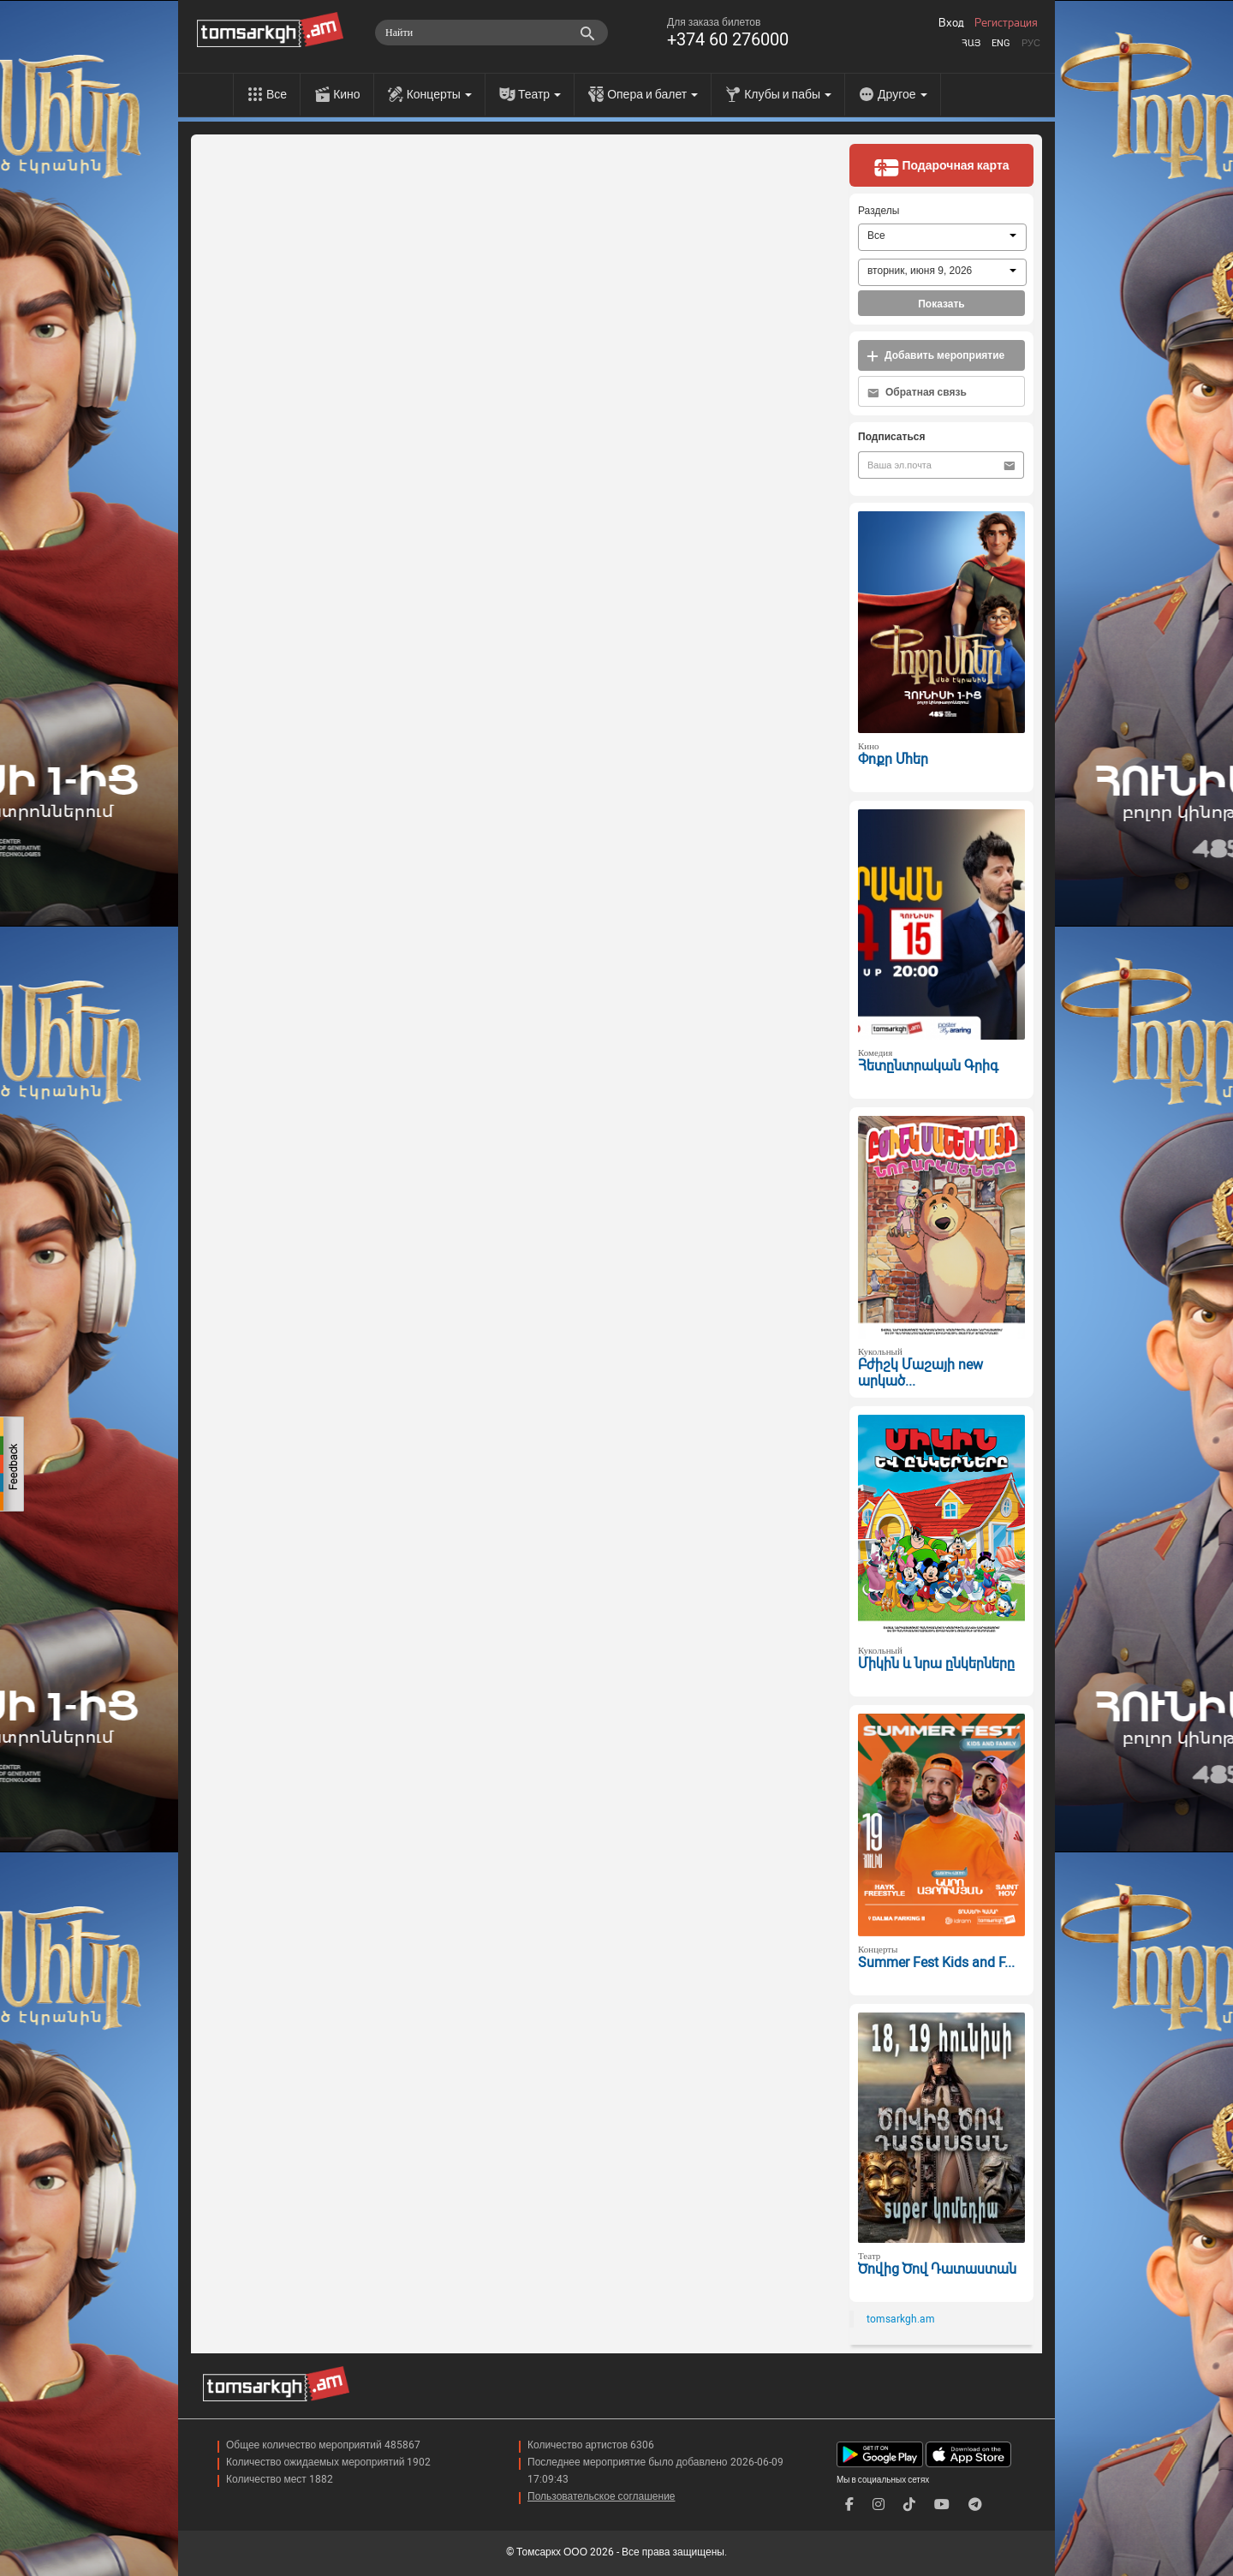 This screenshot has width=1233, height=2576. What do you see at coordinates (941, 304) in the screenshot?
I see `Показать` at bounding box center [941, 304].